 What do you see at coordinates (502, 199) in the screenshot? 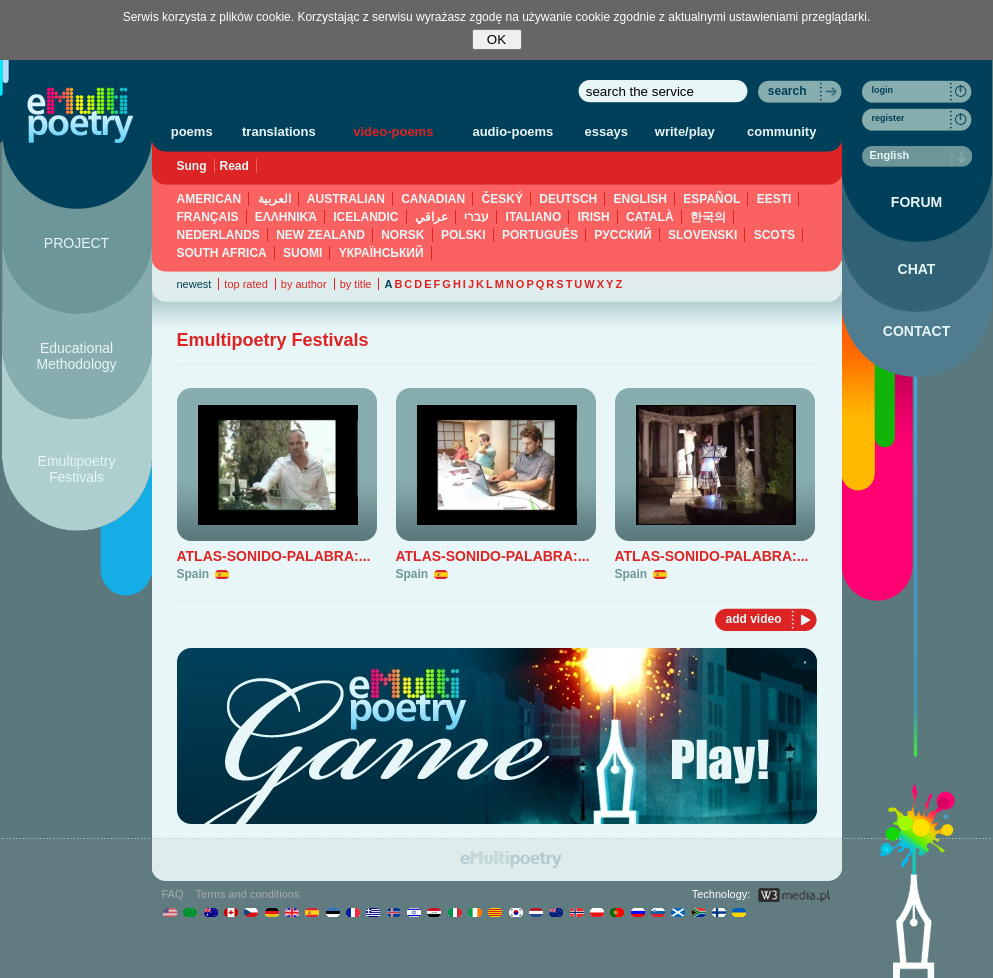
I see `ČESKÝ` at bounding box center [502, 199].